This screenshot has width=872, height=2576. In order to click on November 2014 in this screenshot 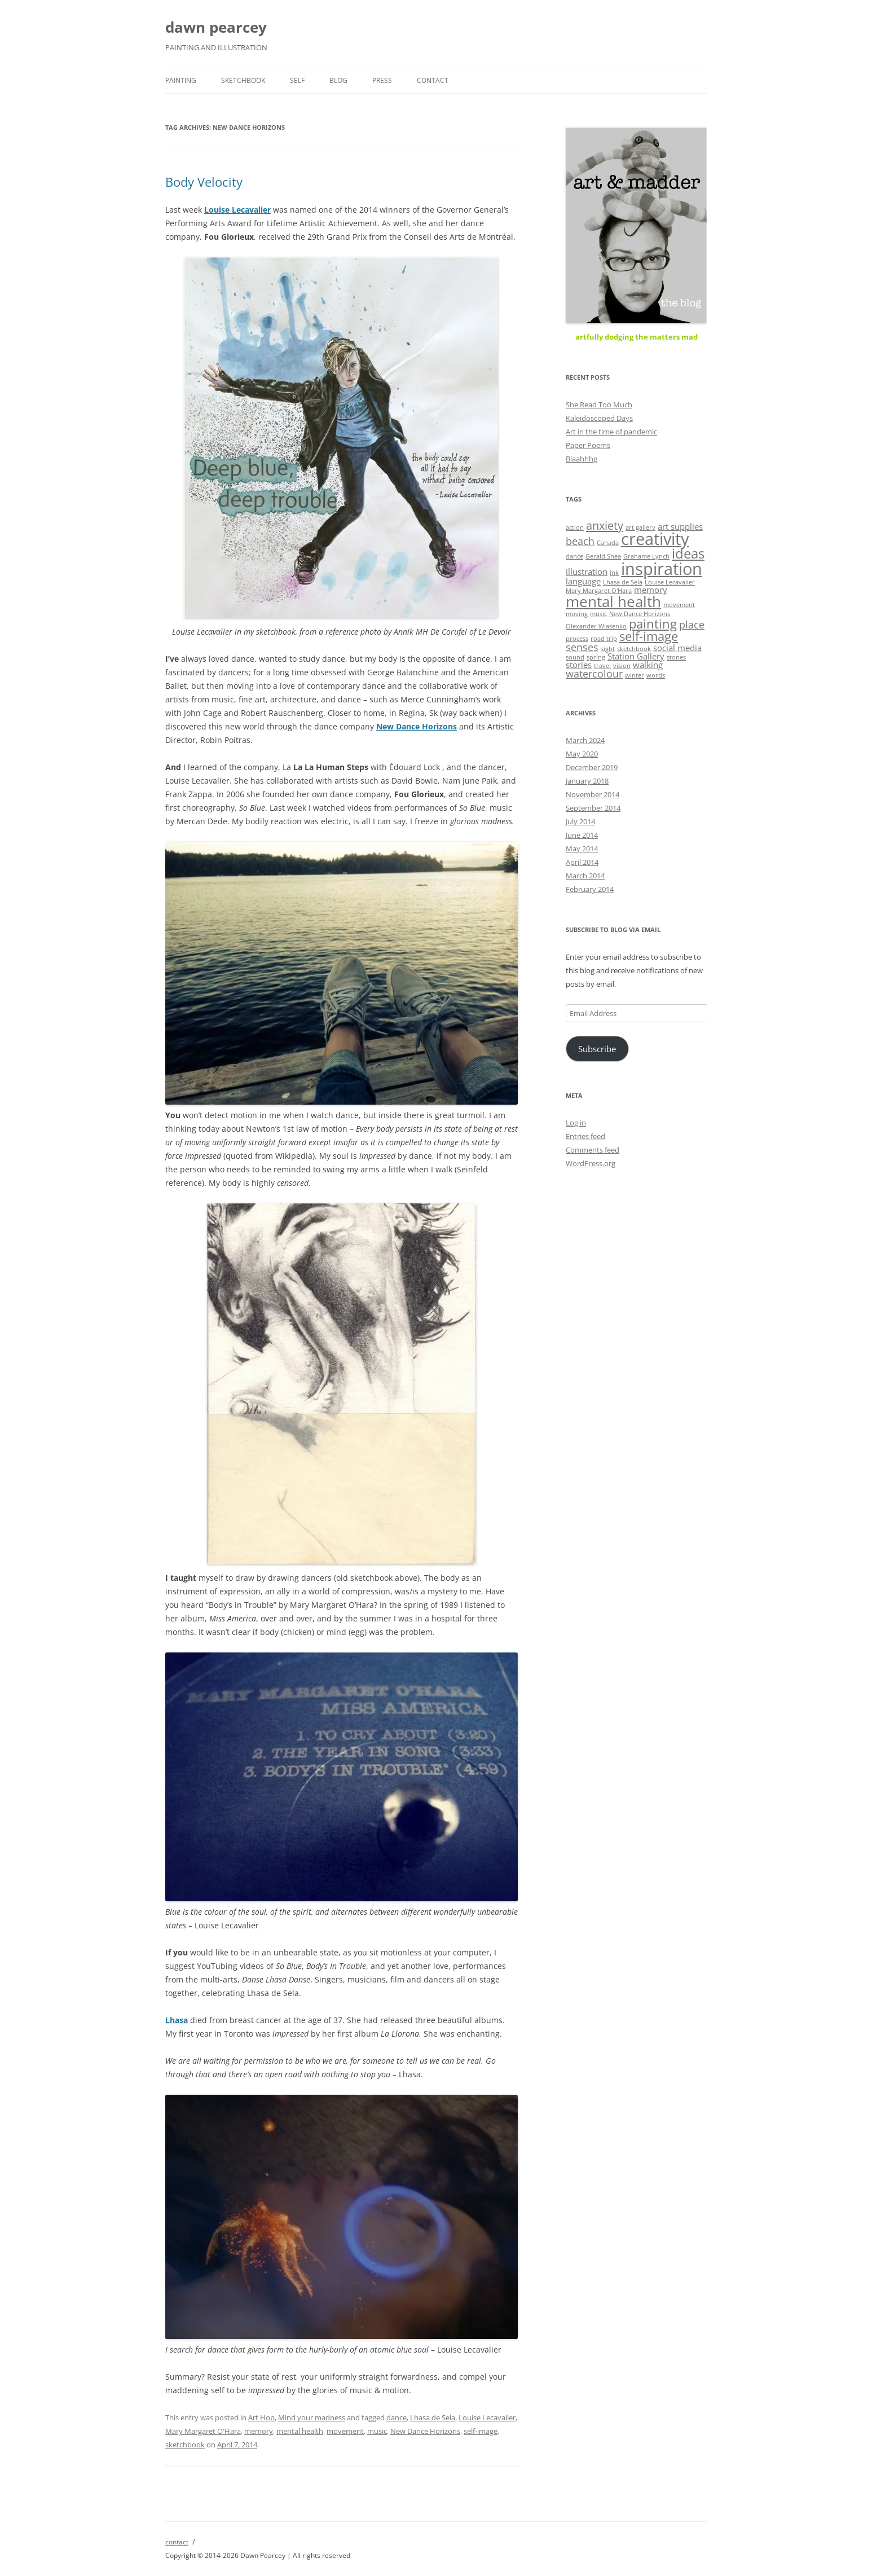, I will do `click(592, 794)`.